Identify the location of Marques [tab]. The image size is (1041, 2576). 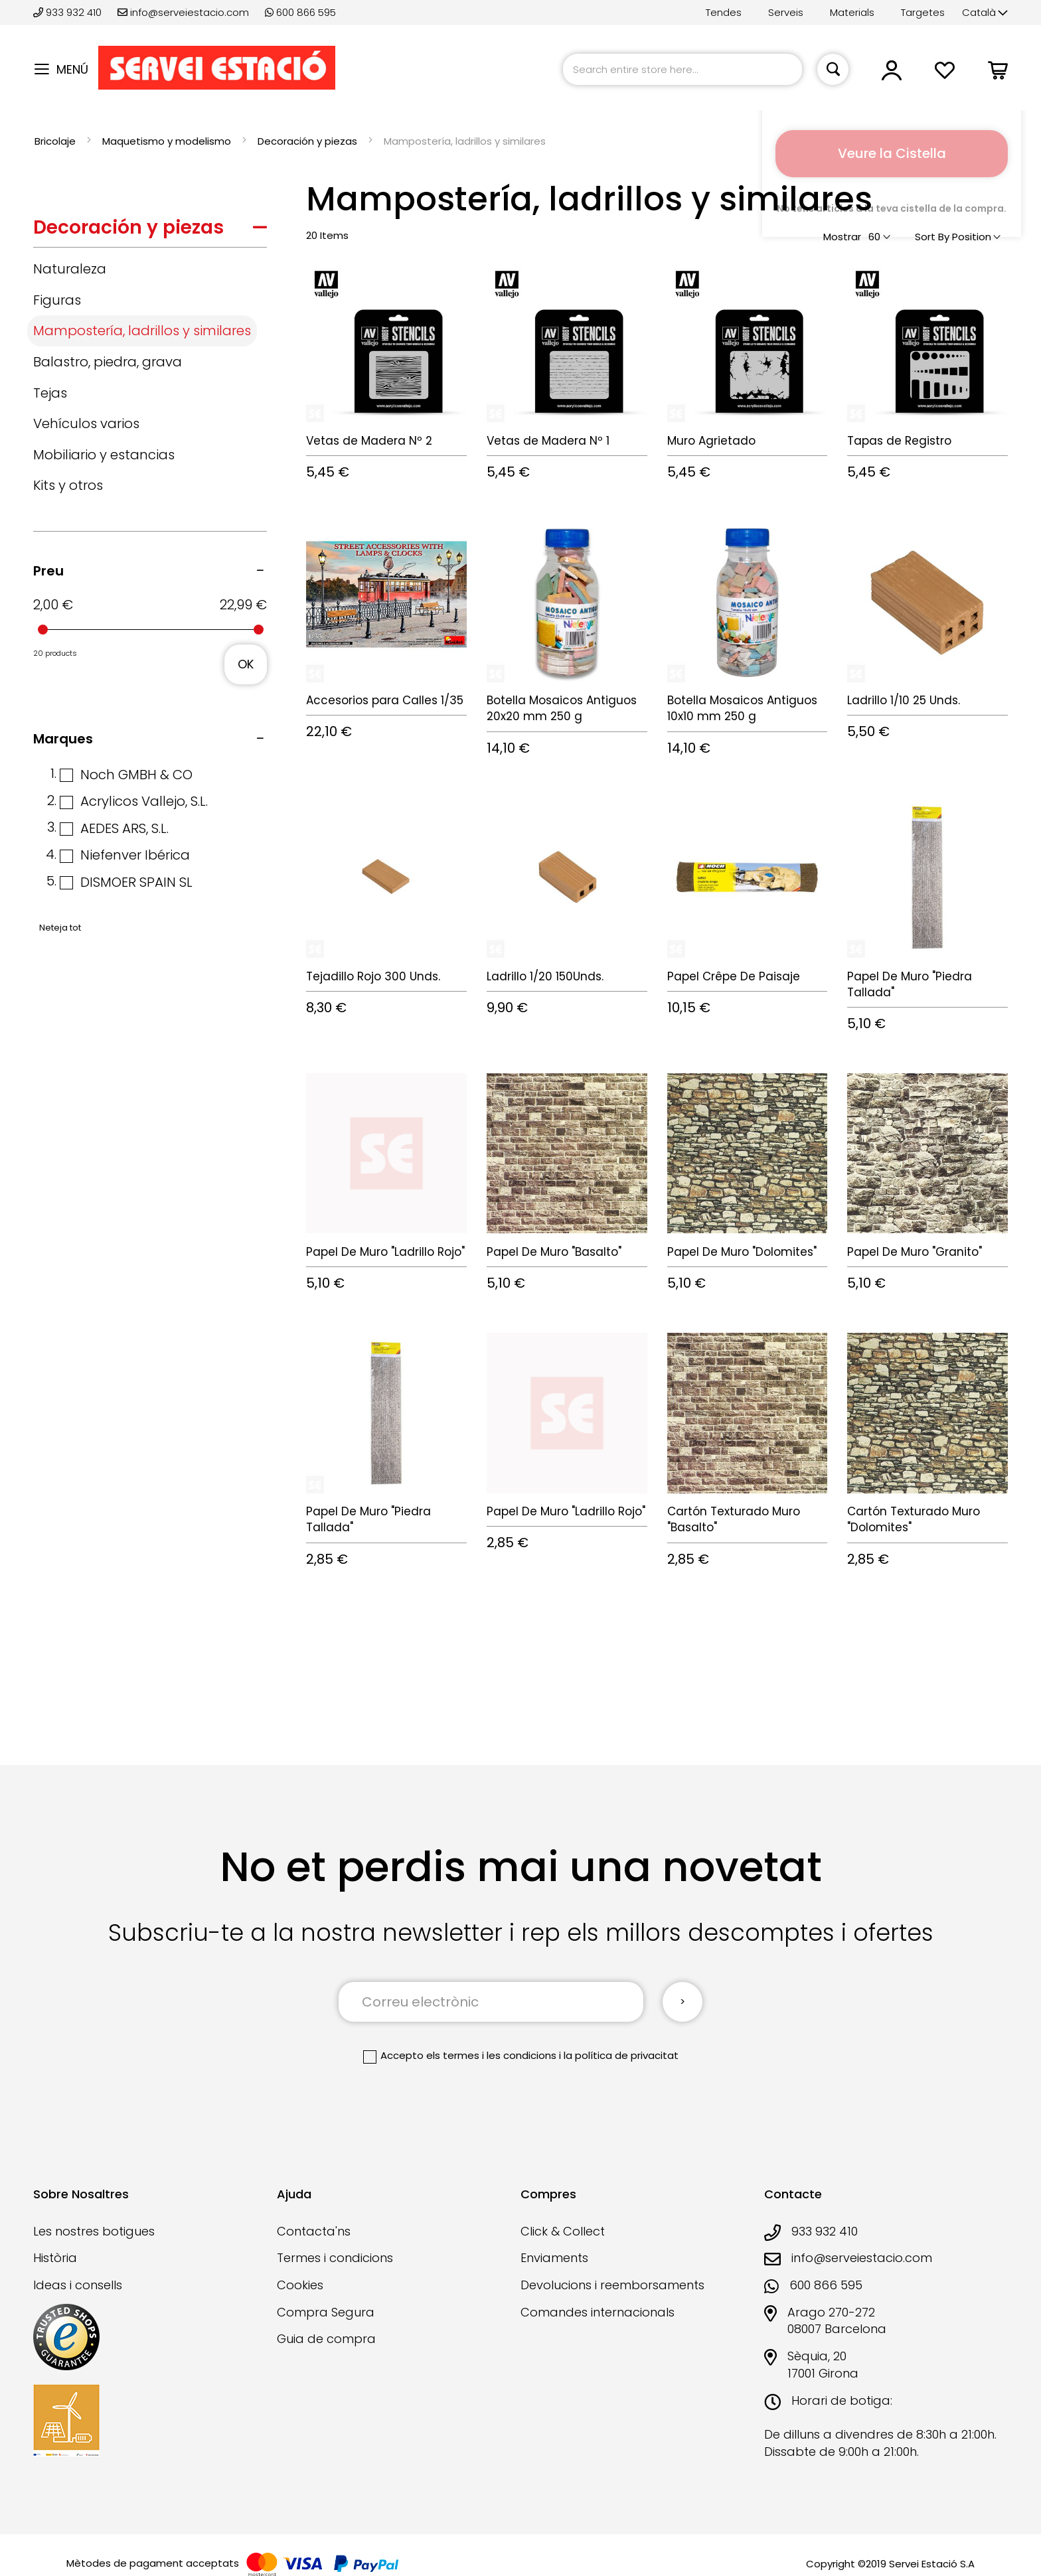
(63, 738).